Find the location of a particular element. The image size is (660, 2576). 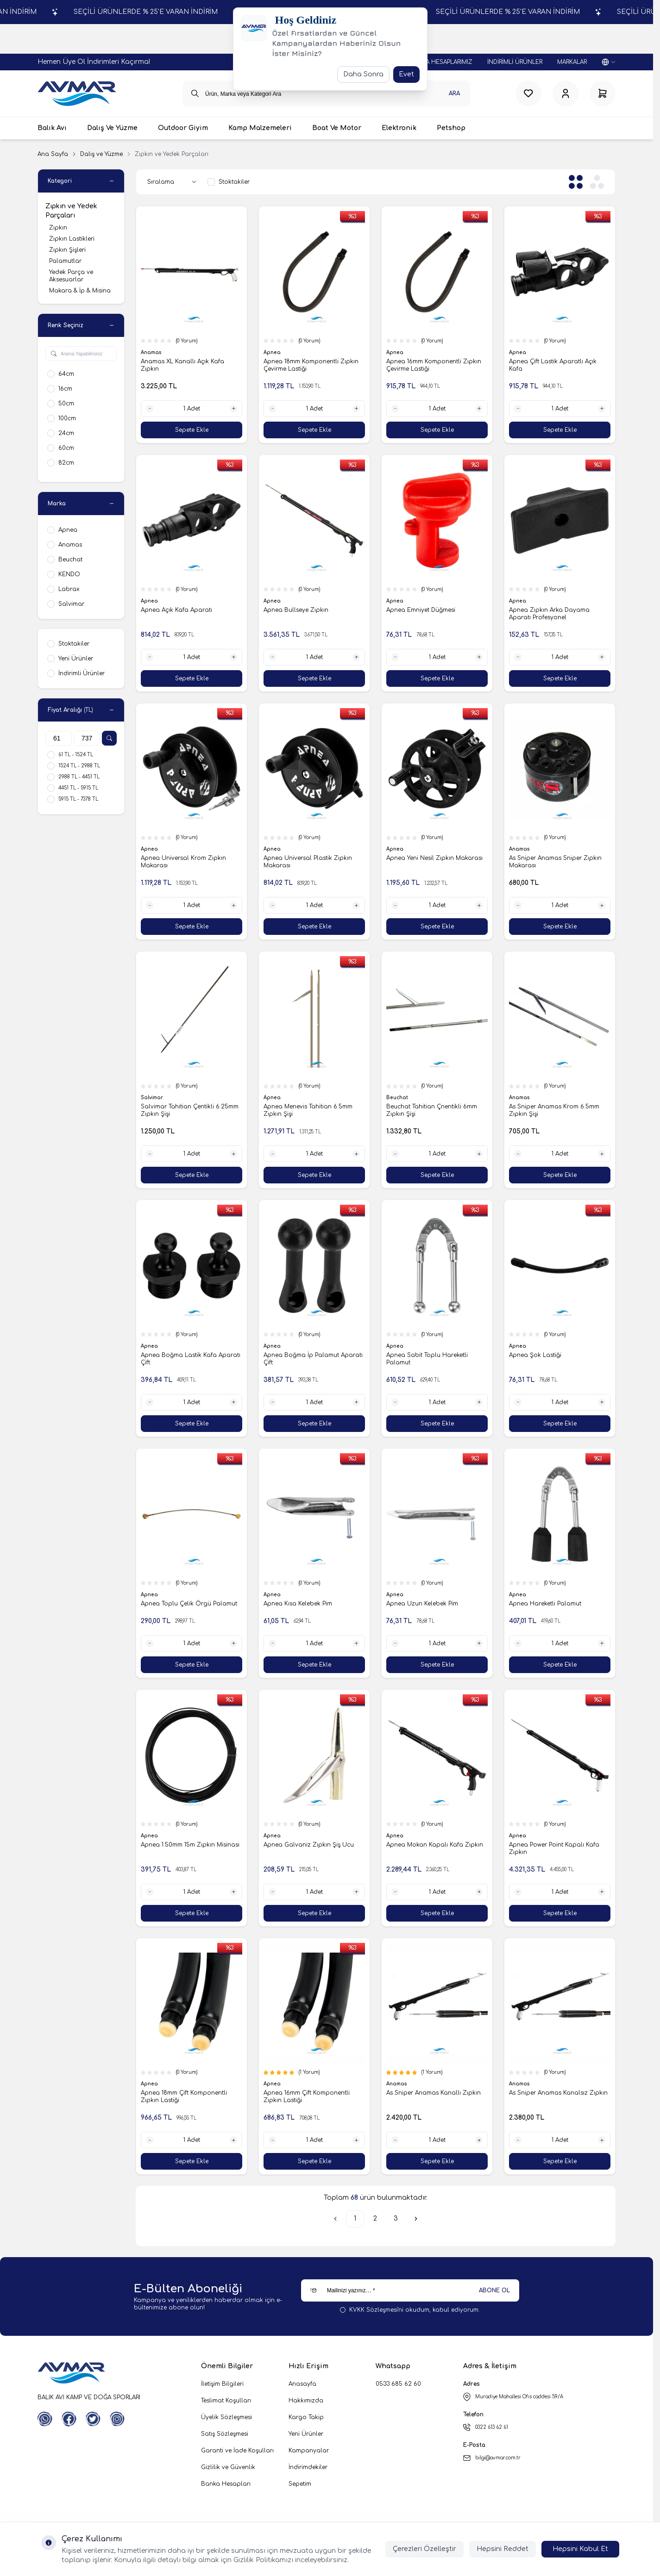

Daha Sonra is located at coordinates (363, 74).